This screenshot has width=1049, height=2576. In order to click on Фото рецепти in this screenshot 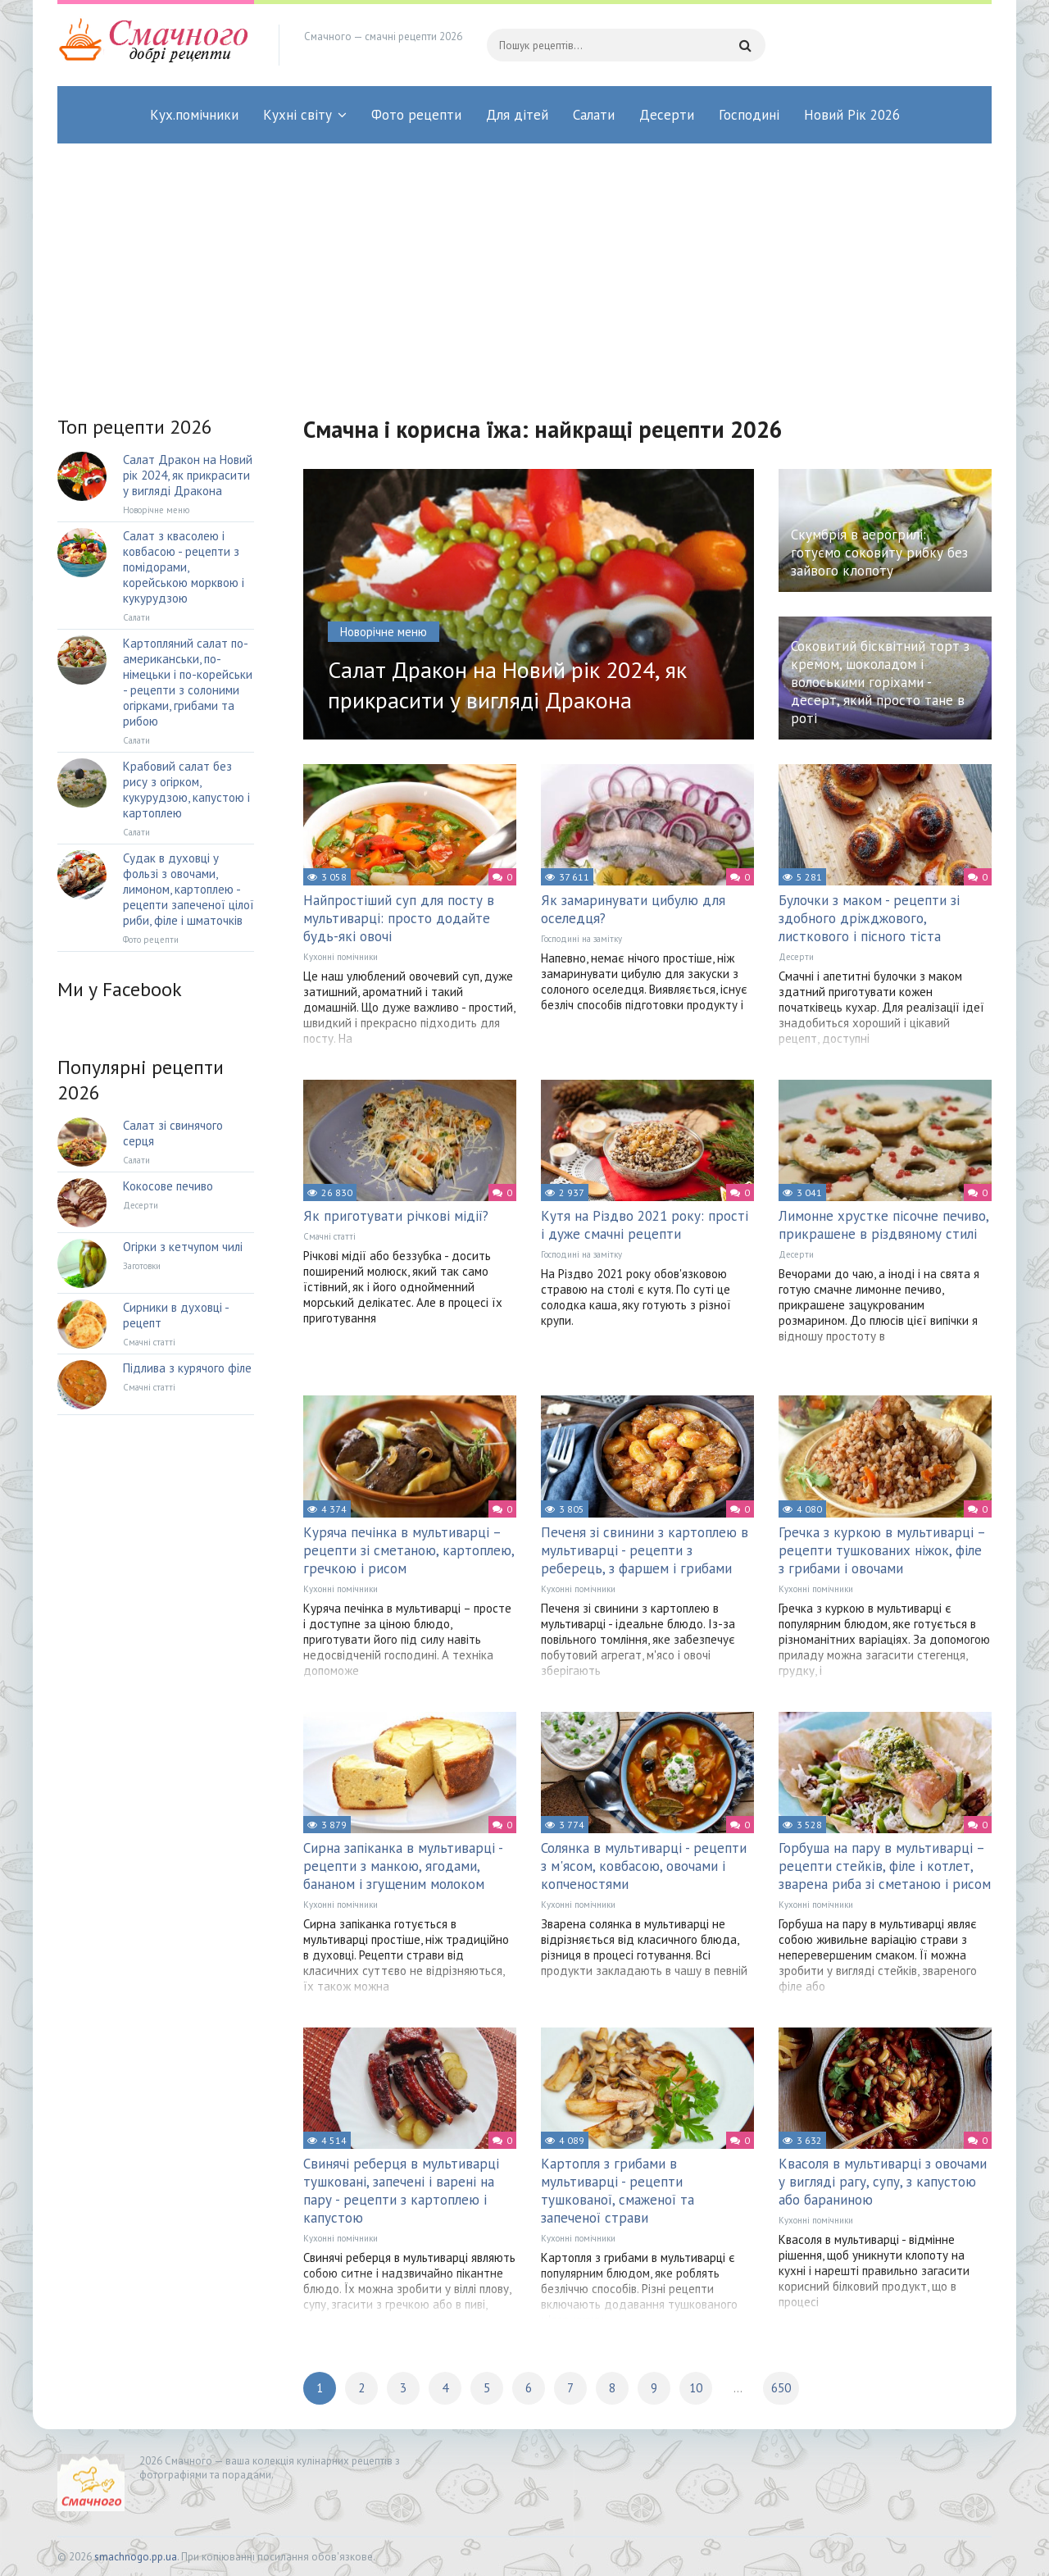, I will do `click(416, 115)`.